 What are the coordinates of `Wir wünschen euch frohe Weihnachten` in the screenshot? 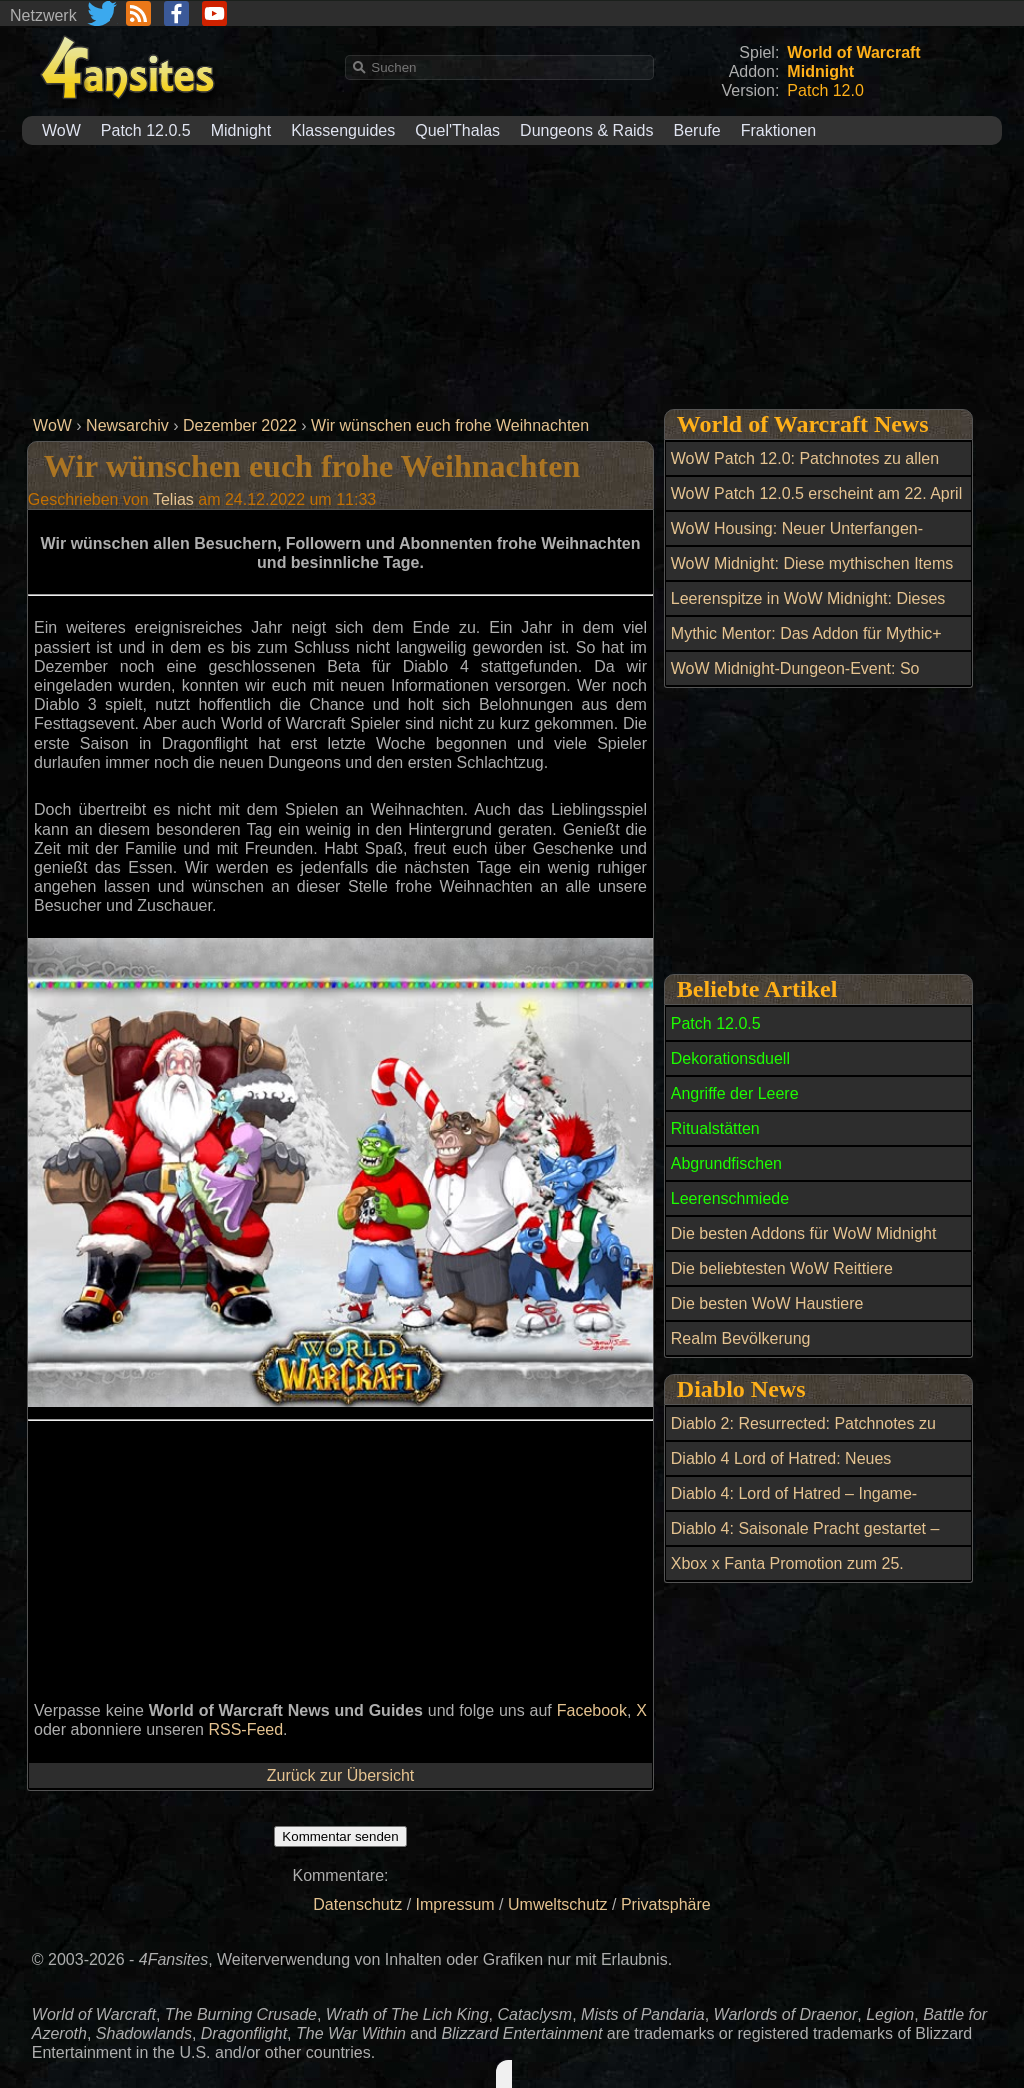 It's located at (450, 425).